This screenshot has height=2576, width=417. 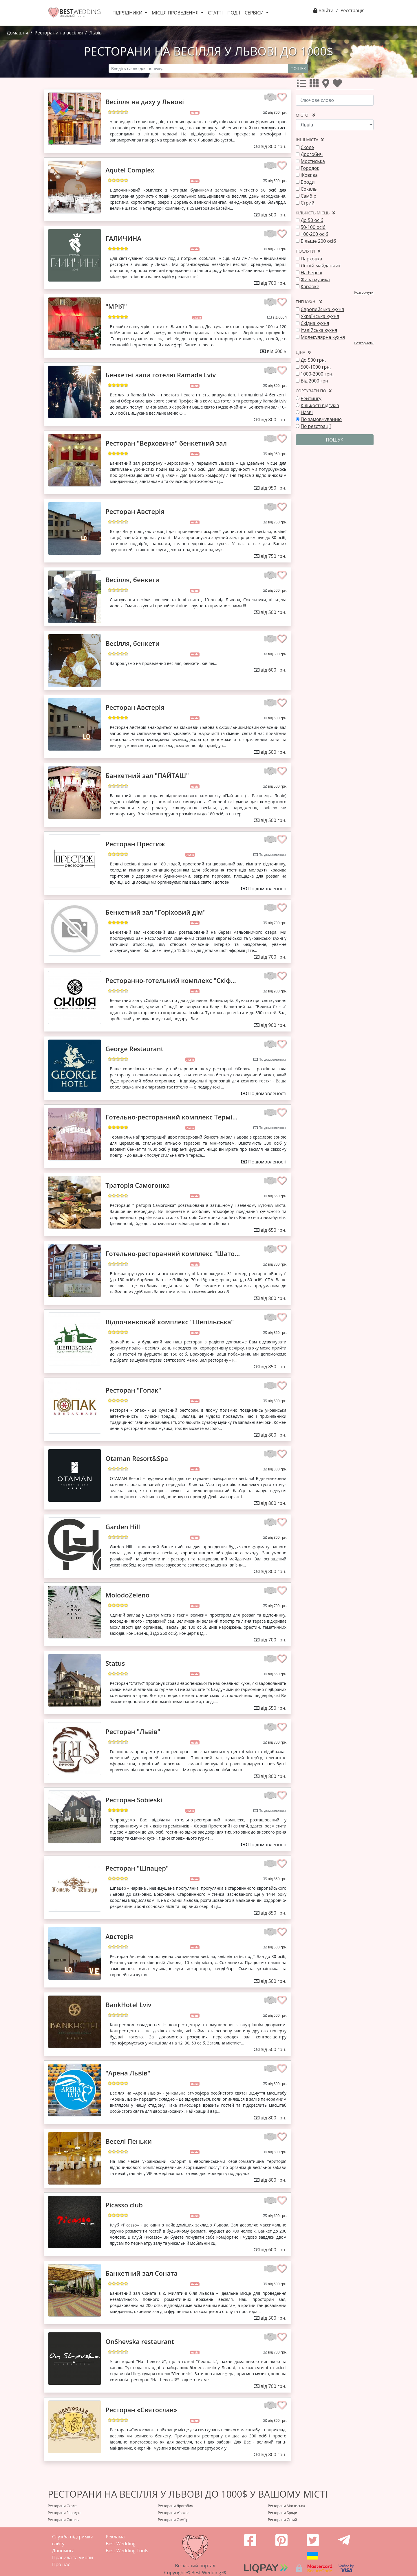 I want to click on Жовква, so click(x=309, y=175).